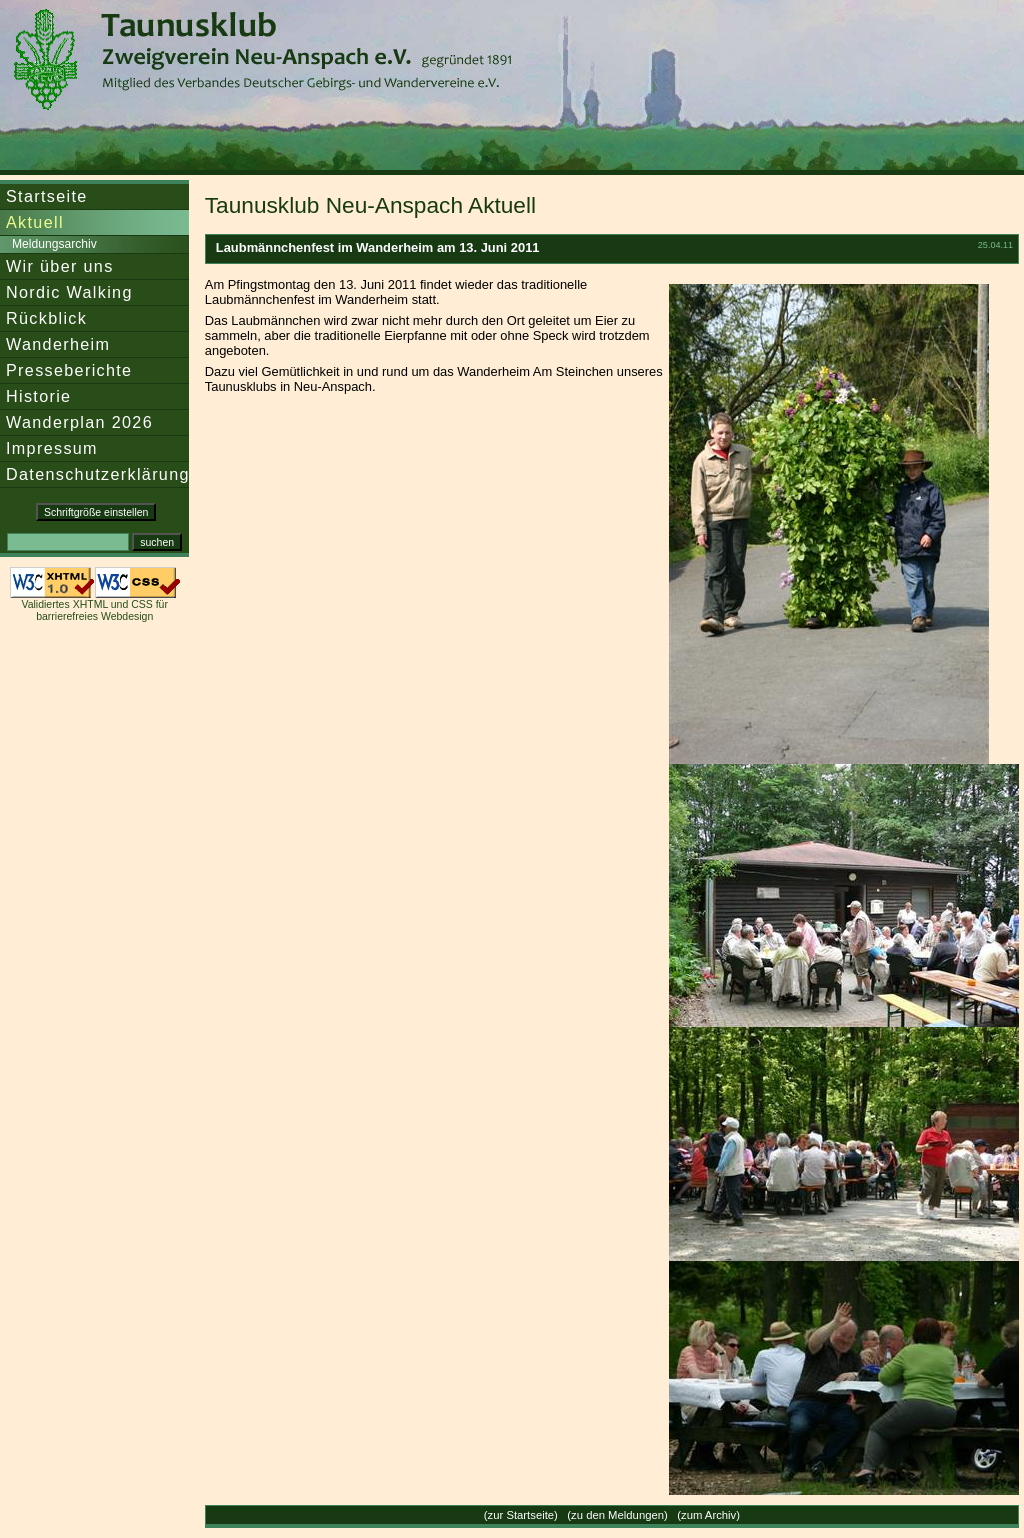 The height and width of the screenshot is (1538, 1024). I want to click on zum Archiv, so click(708, 1515).